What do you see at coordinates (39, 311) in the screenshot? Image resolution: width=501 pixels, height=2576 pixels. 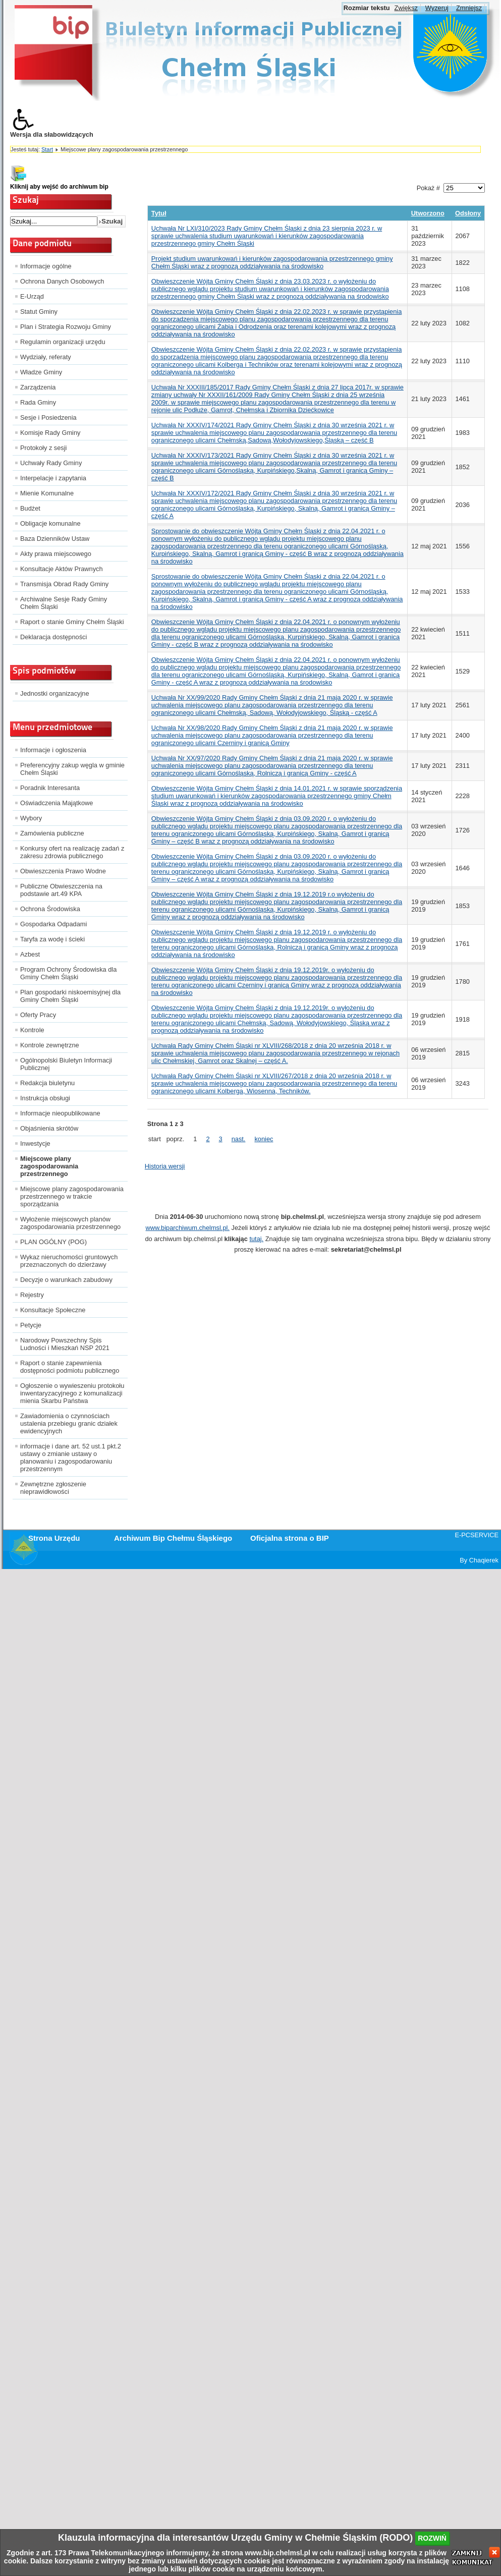 I see `Statut Gminy` at bounding box center [39, 311].